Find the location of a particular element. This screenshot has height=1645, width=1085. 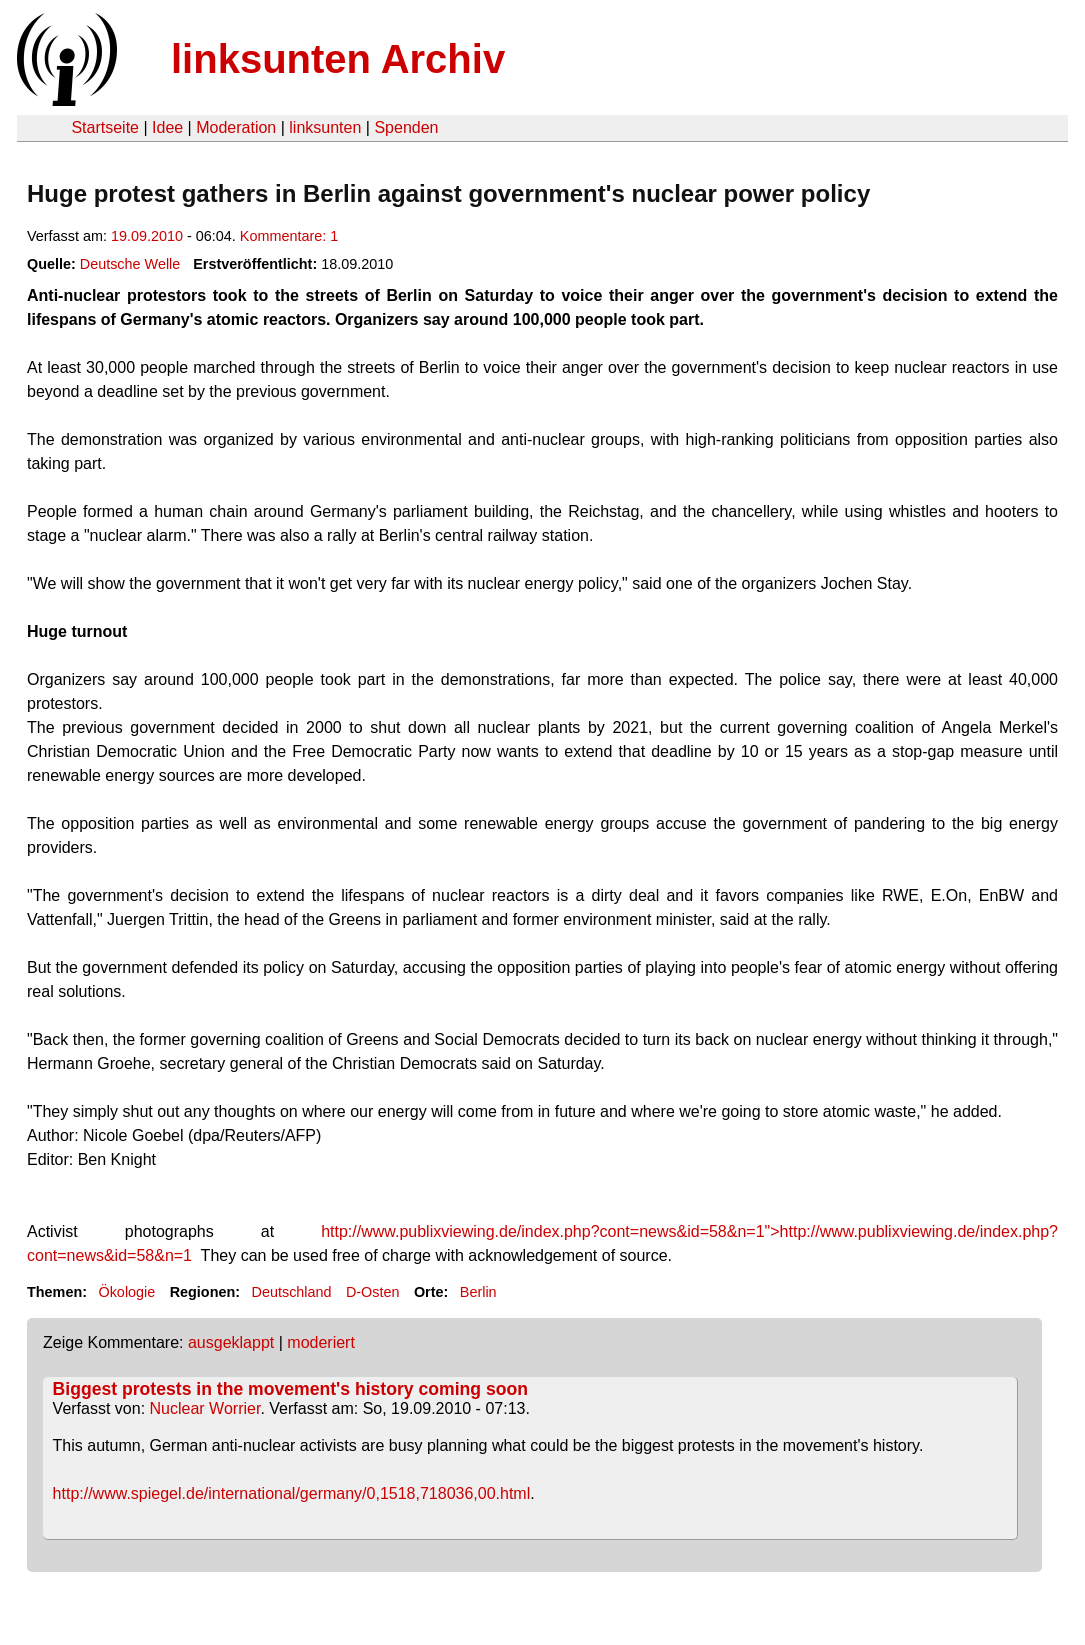

Nuclear Worrier is located at coordinates (205, 1408).